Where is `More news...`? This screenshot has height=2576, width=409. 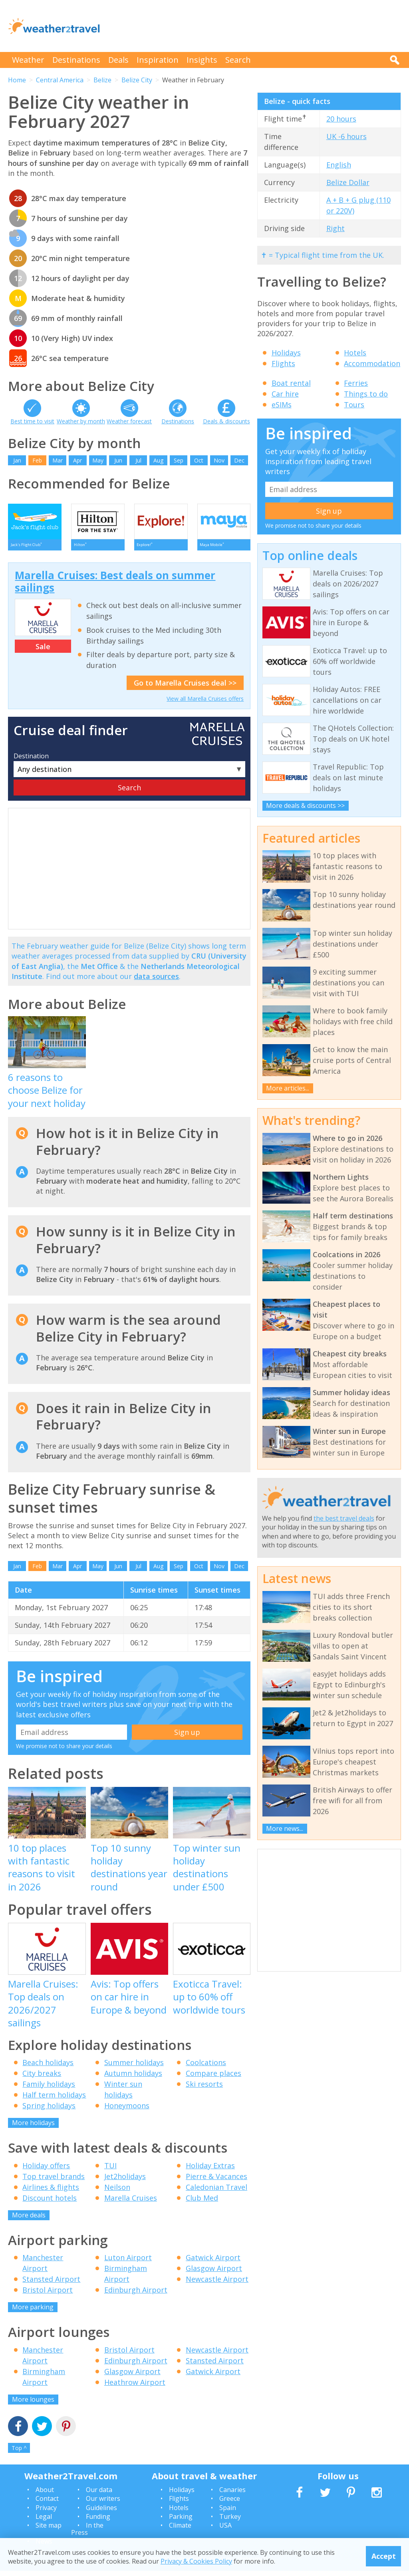 More news... is located at coordinates (284, 1828).